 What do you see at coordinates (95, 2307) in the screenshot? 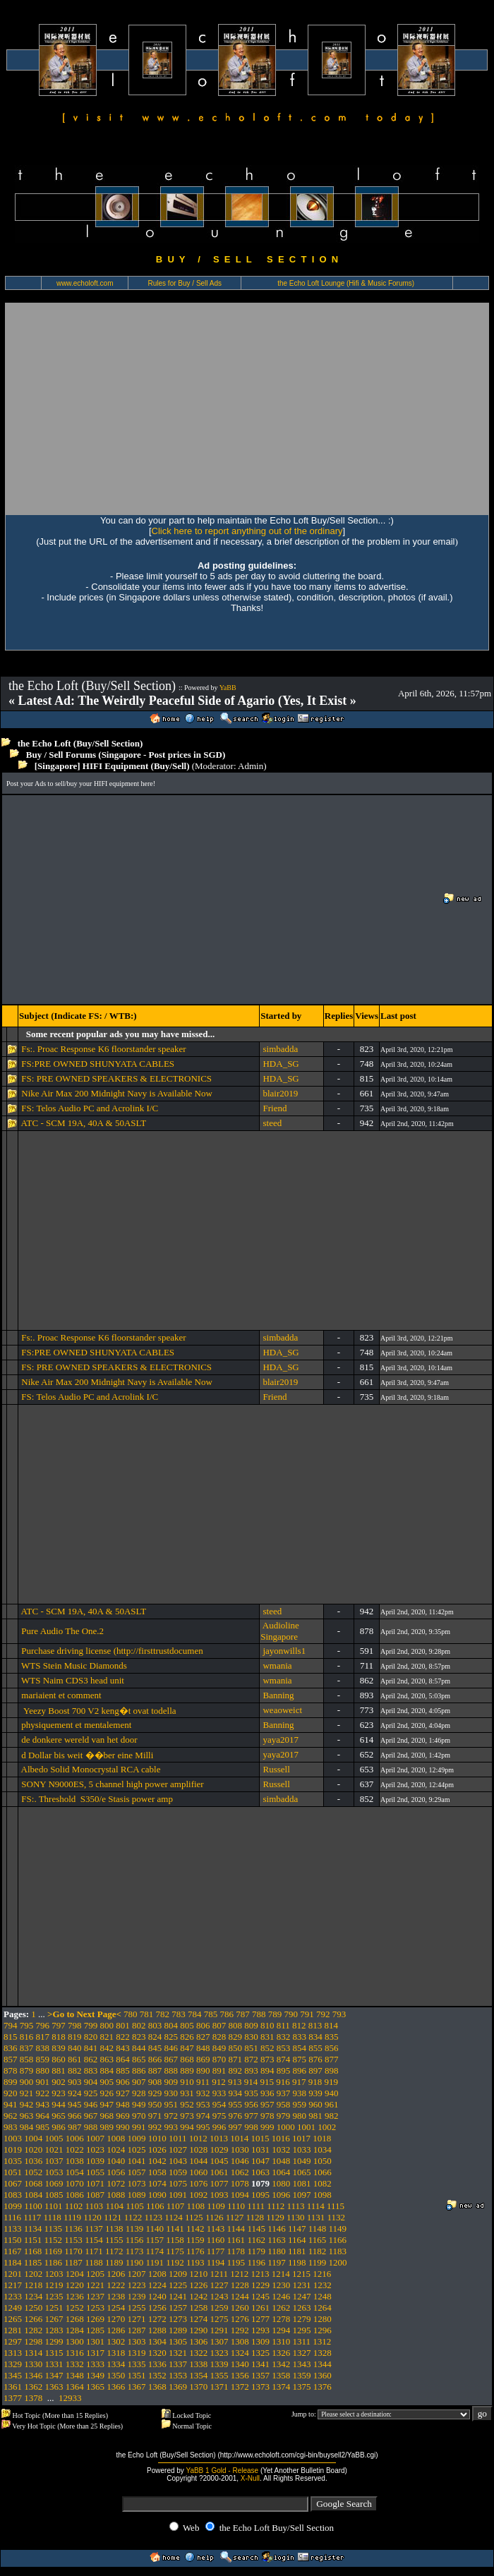
I see `1253` at bounding box center [95, 2307].